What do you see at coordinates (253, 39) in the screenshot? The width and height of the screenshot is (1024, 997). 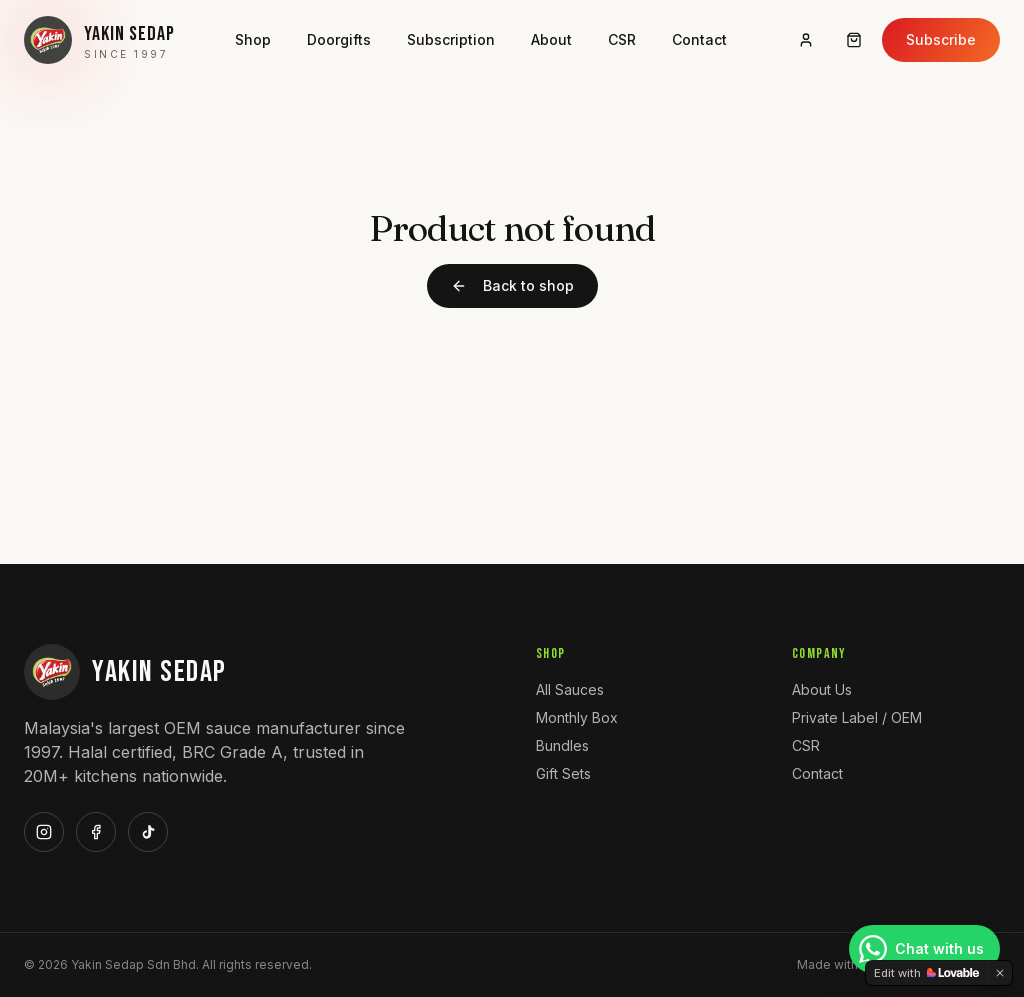 I see `Shop` at bounding box center [253, 39].